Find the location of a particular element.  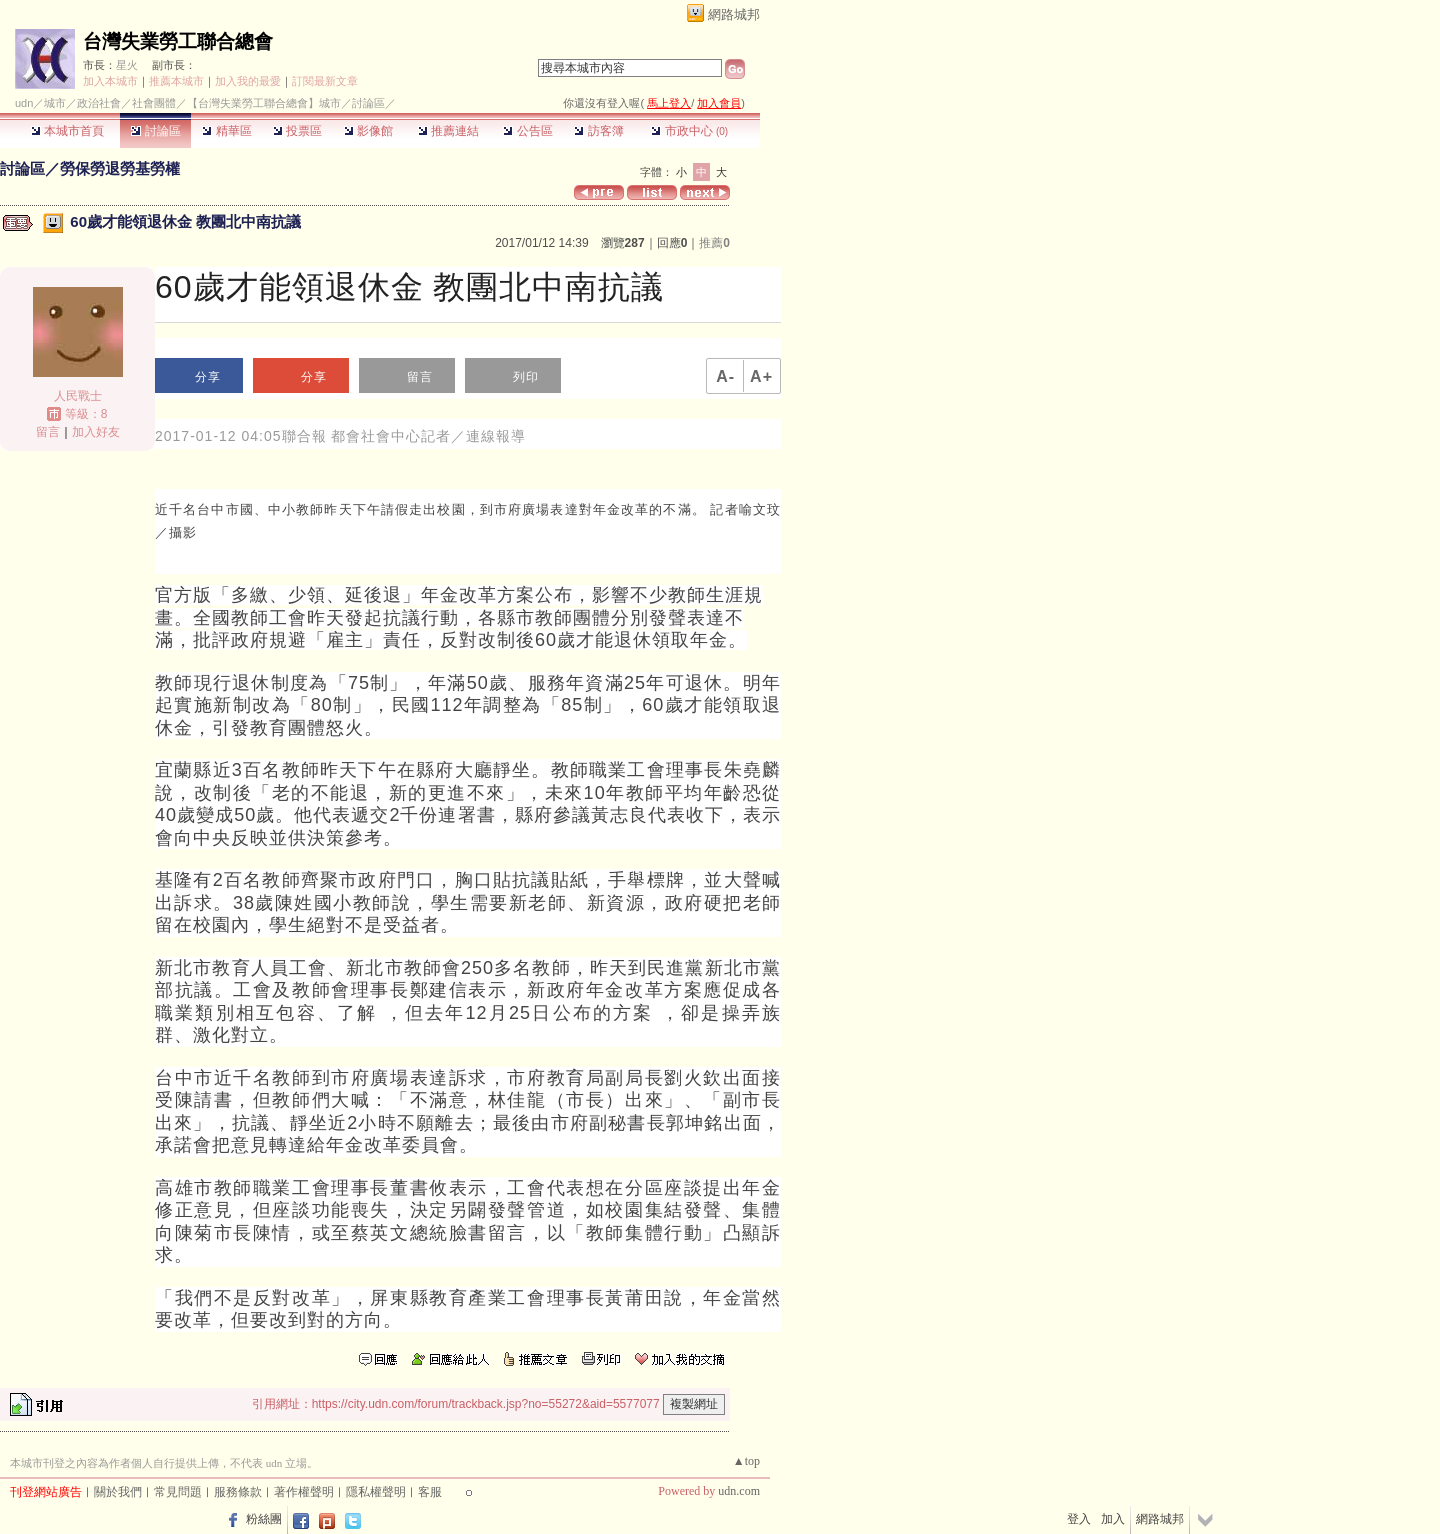

市政中心 is located at coordinates (689, 131).